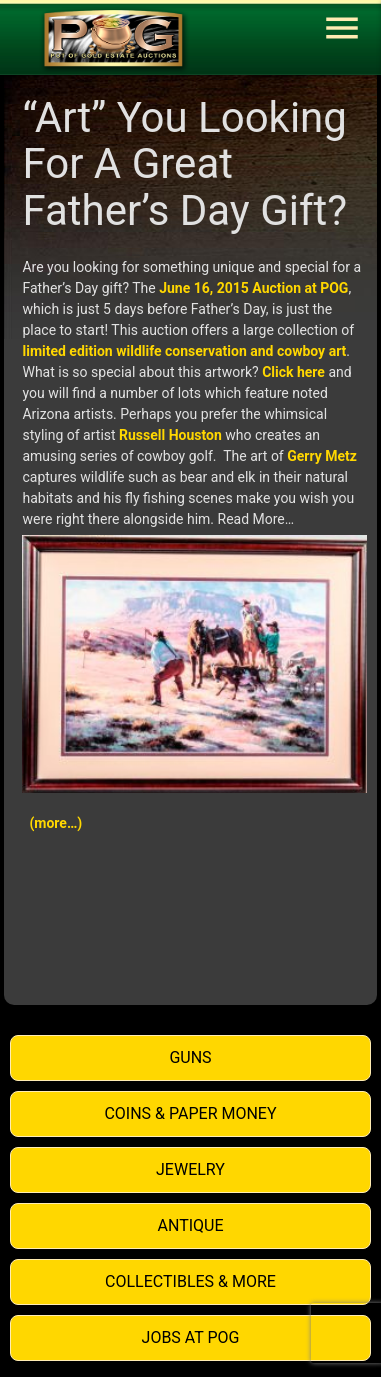 Image resolution: width=381 pixels, height=1377 pixels. I want to click on Gerry Metz, so click(322, 456).